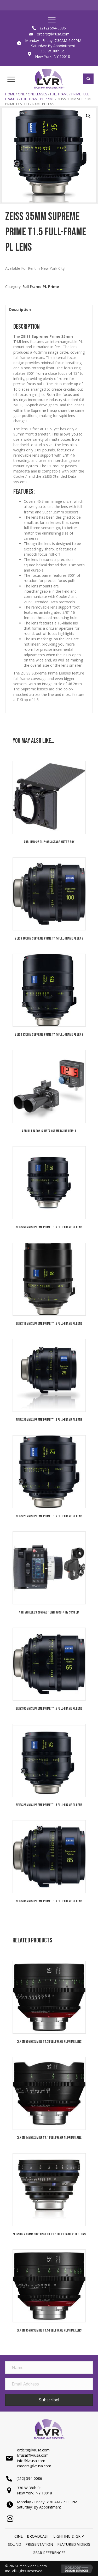 This screenshot has height=2576, width=98. What do you see at coordinates (10, 94) in the screenshot?
I see `Home` at bounding box center [10, 94].